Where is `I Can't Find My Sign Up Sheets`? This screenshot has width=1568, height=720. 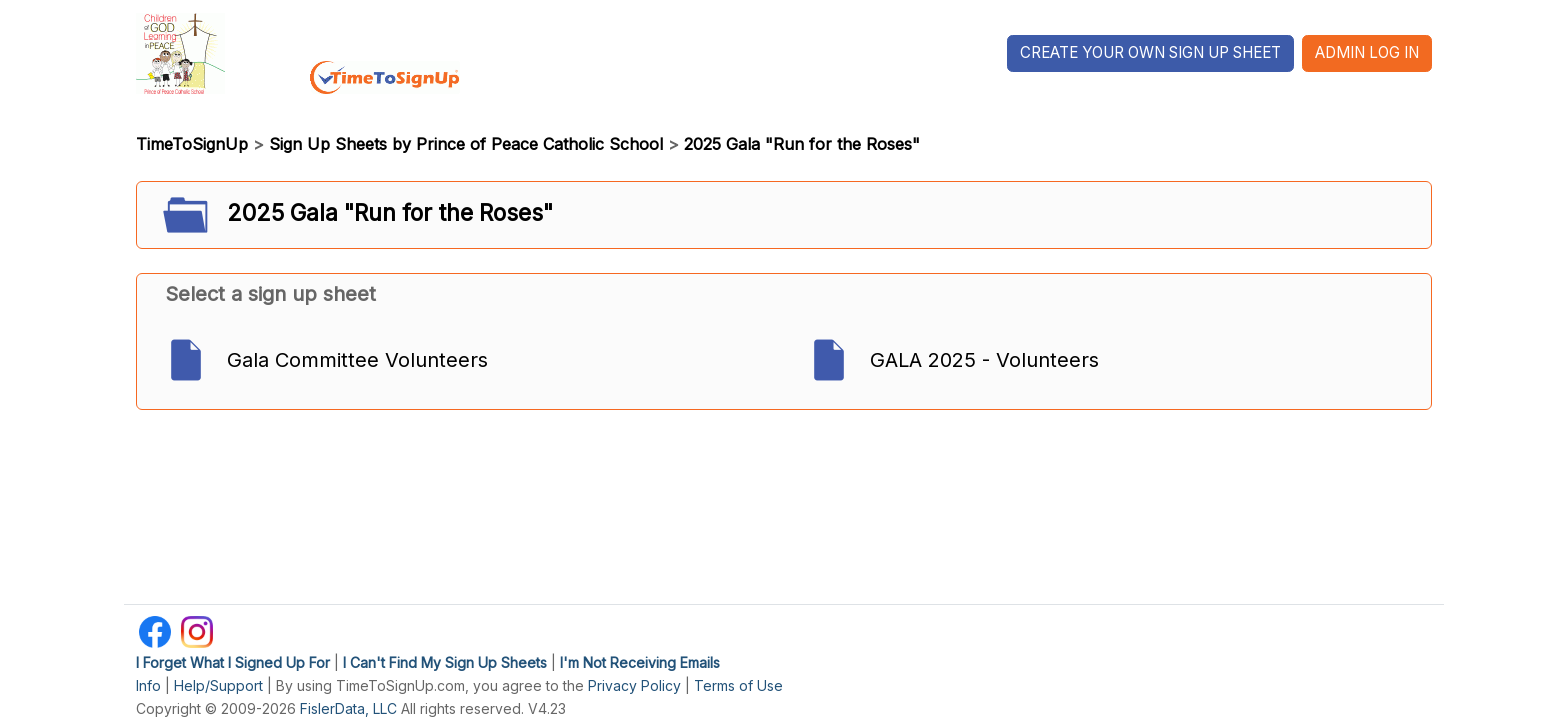
I Can't Find My Sign Up Sheets is located at coordinates (445, 662).